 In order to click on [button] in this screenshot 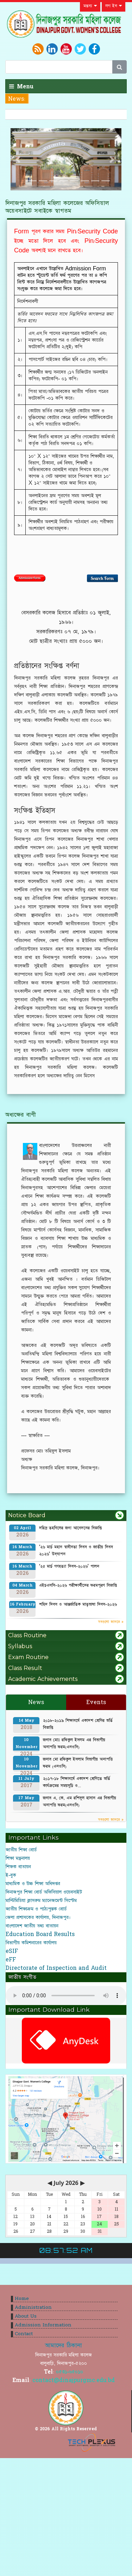, I will do `click(19, 159)`.